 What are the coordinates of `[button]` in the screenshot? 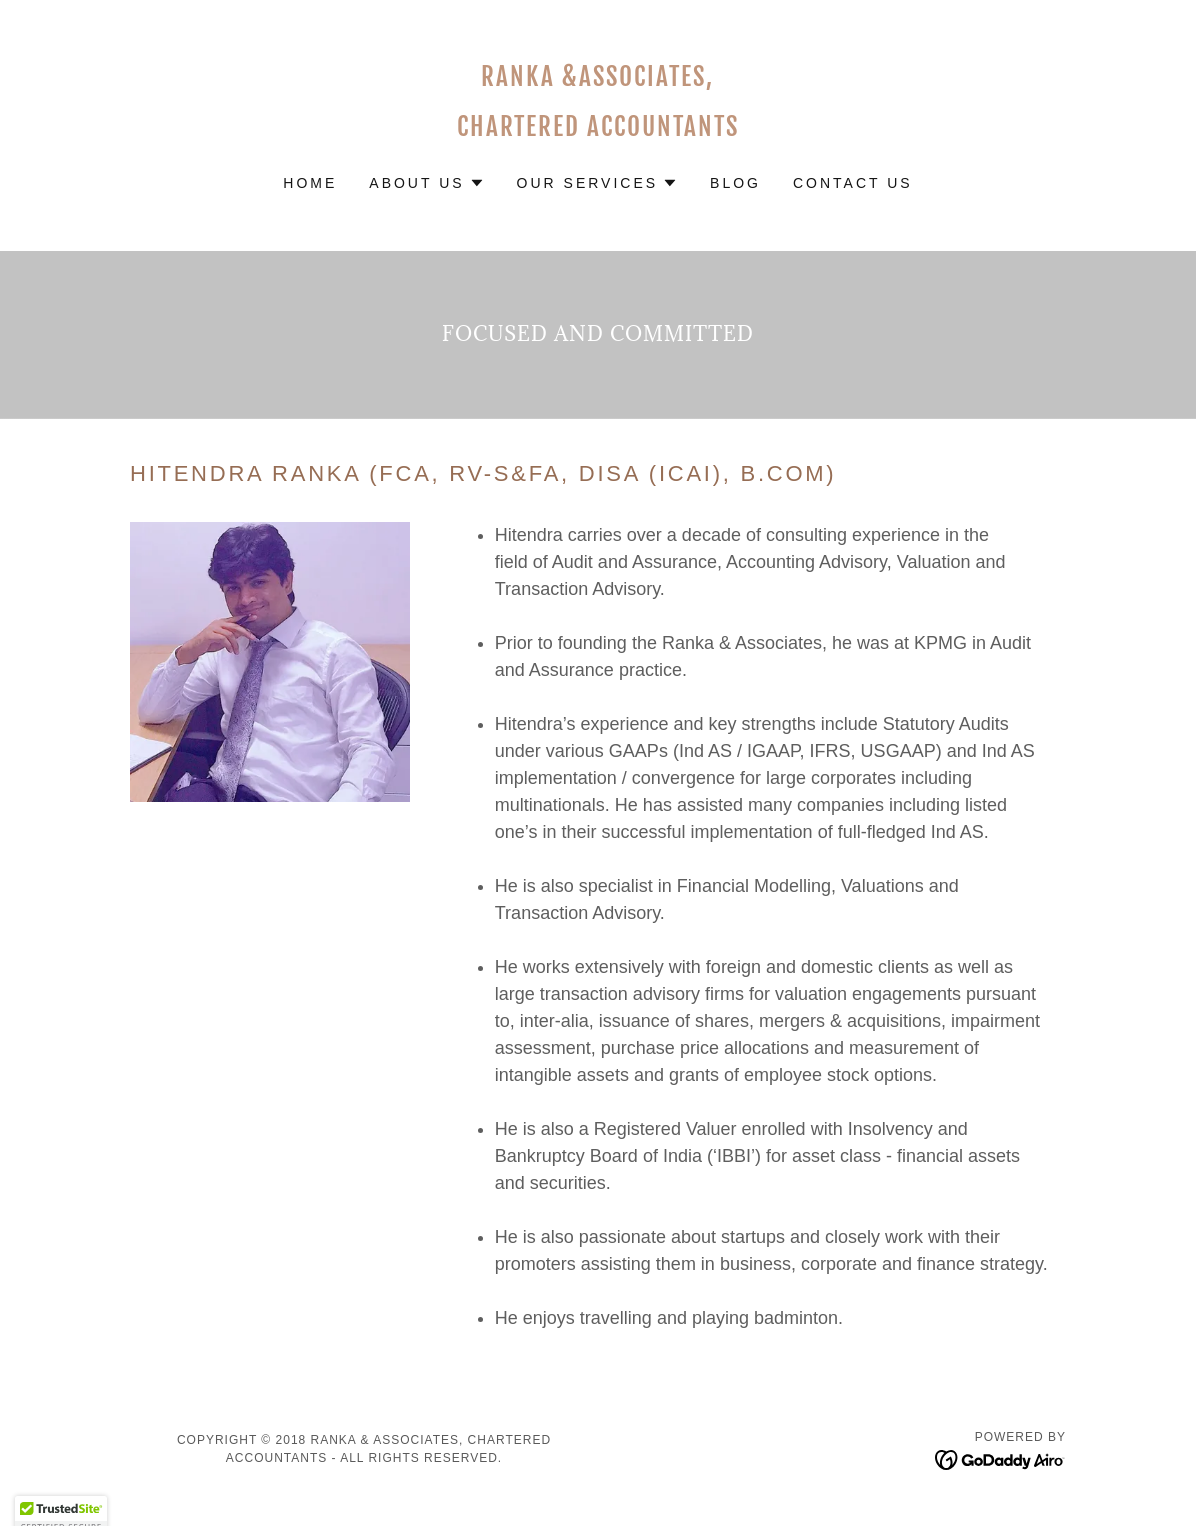 It's located at (426, 183).